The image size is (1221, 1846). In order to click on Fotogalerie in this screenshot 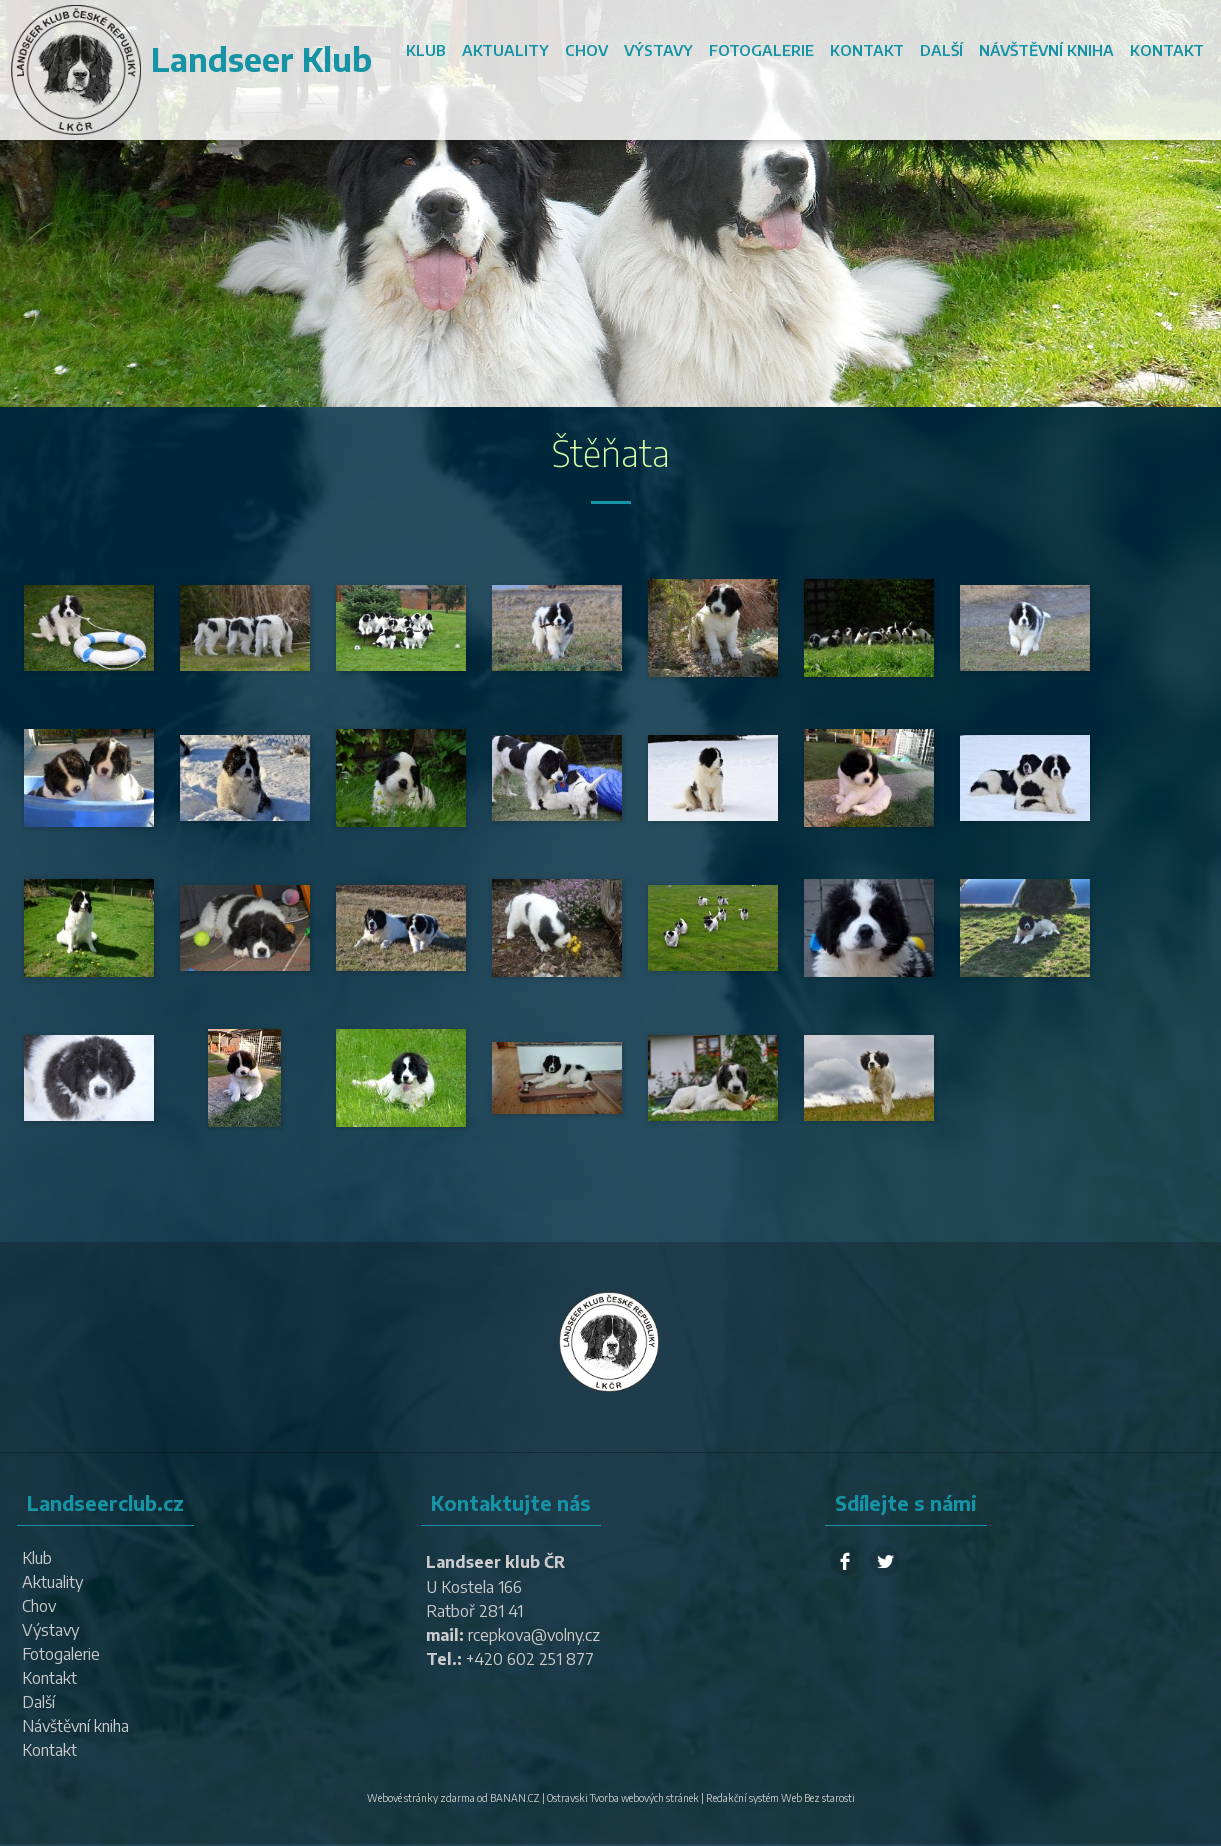, I will do `click(761, 50)`.